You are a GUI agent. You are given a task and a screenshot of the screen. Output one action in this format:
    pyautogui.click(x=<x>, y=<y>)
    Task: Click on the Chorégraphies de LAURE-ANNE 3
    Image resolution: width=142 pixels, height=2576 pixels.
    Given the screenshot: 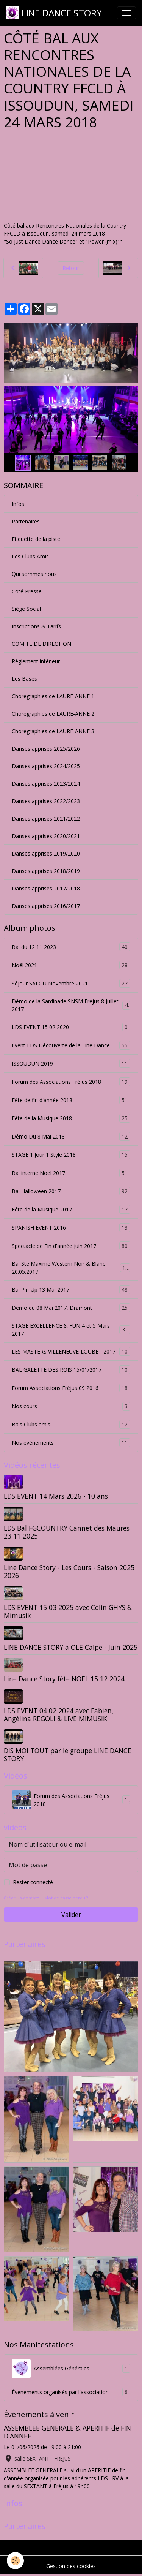 What is the action you would take?
    pyautogui.click(x=53, y=731)
    